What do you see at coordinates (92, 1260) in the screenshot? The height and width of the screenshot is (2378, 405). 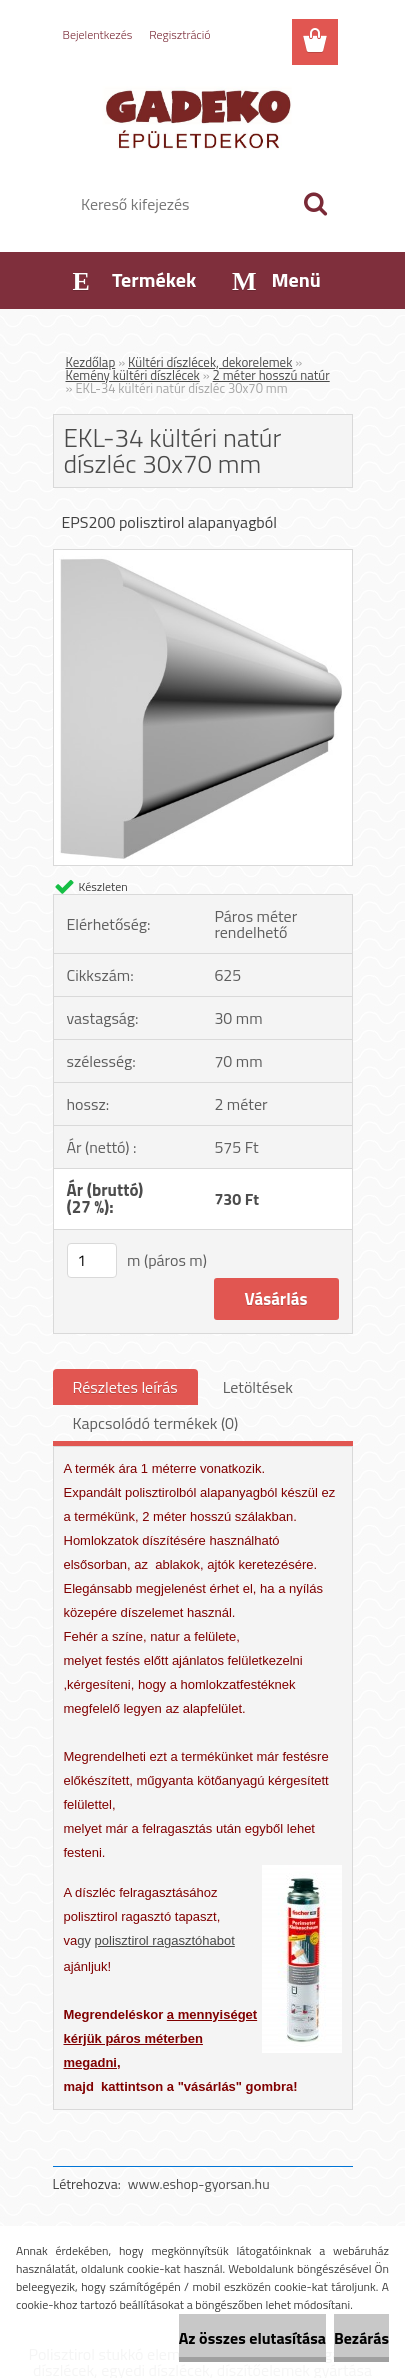 I see `[kusy]` at bounding box center [92, 1260].